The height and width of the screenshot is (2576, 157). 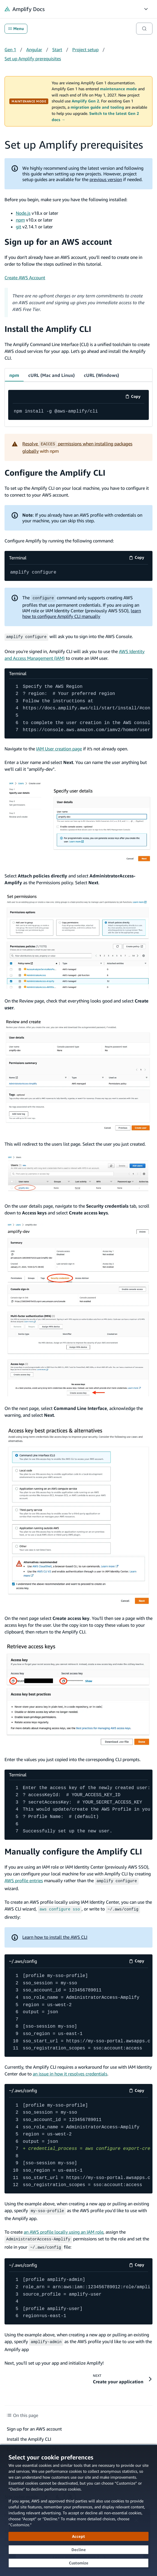 What do you see at coordinates (14, 375) in the screenshot?
I see `npm [tab]` at bounding box center [14, 375].